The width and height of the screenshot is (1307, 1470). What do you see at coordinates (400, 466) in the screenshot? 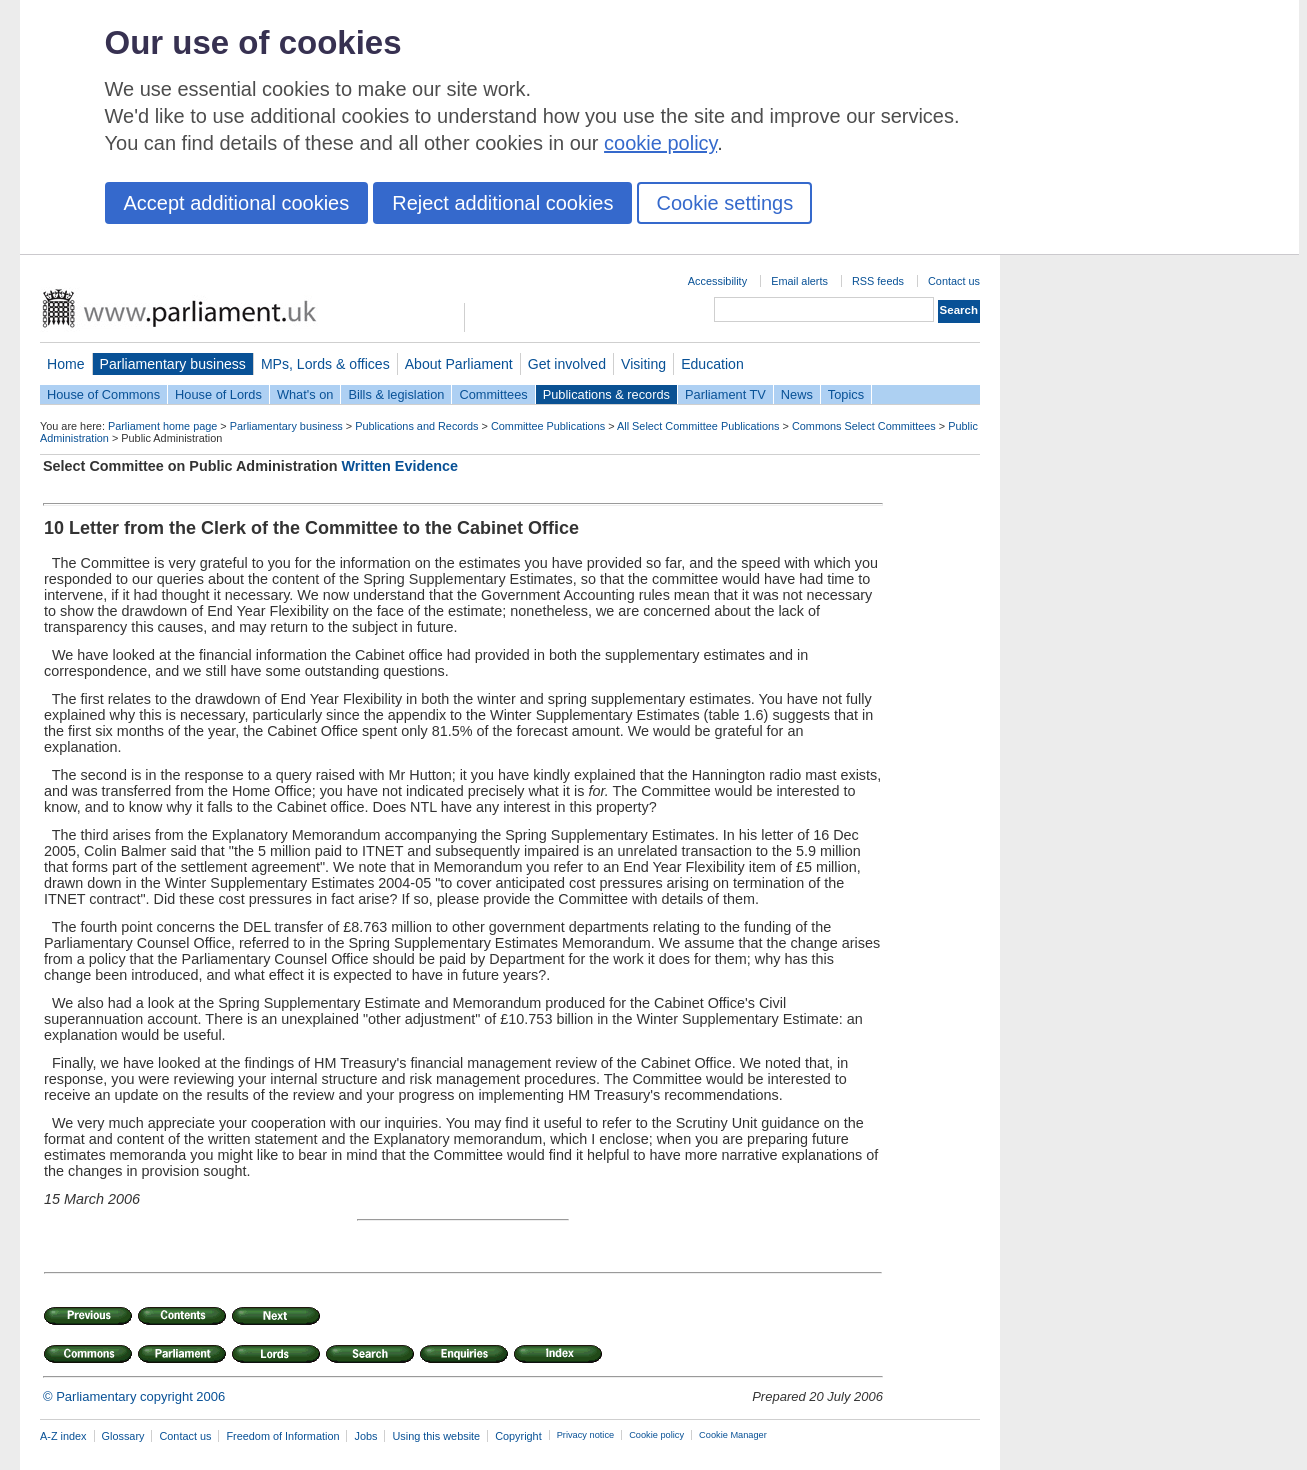
I see `Written Evidence` at bounding box center [400, 466].